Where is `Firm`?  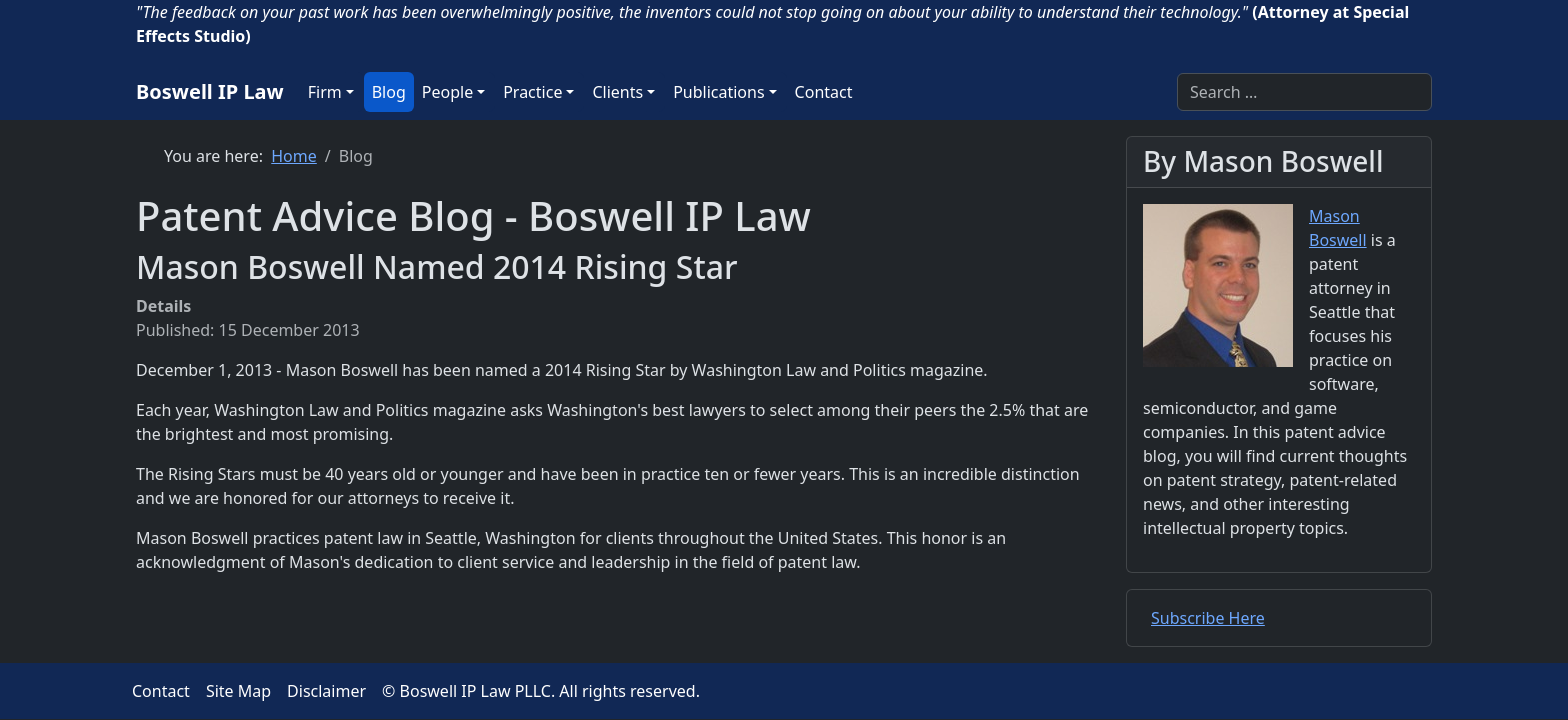
Firm is located at coordinates (325, 92).